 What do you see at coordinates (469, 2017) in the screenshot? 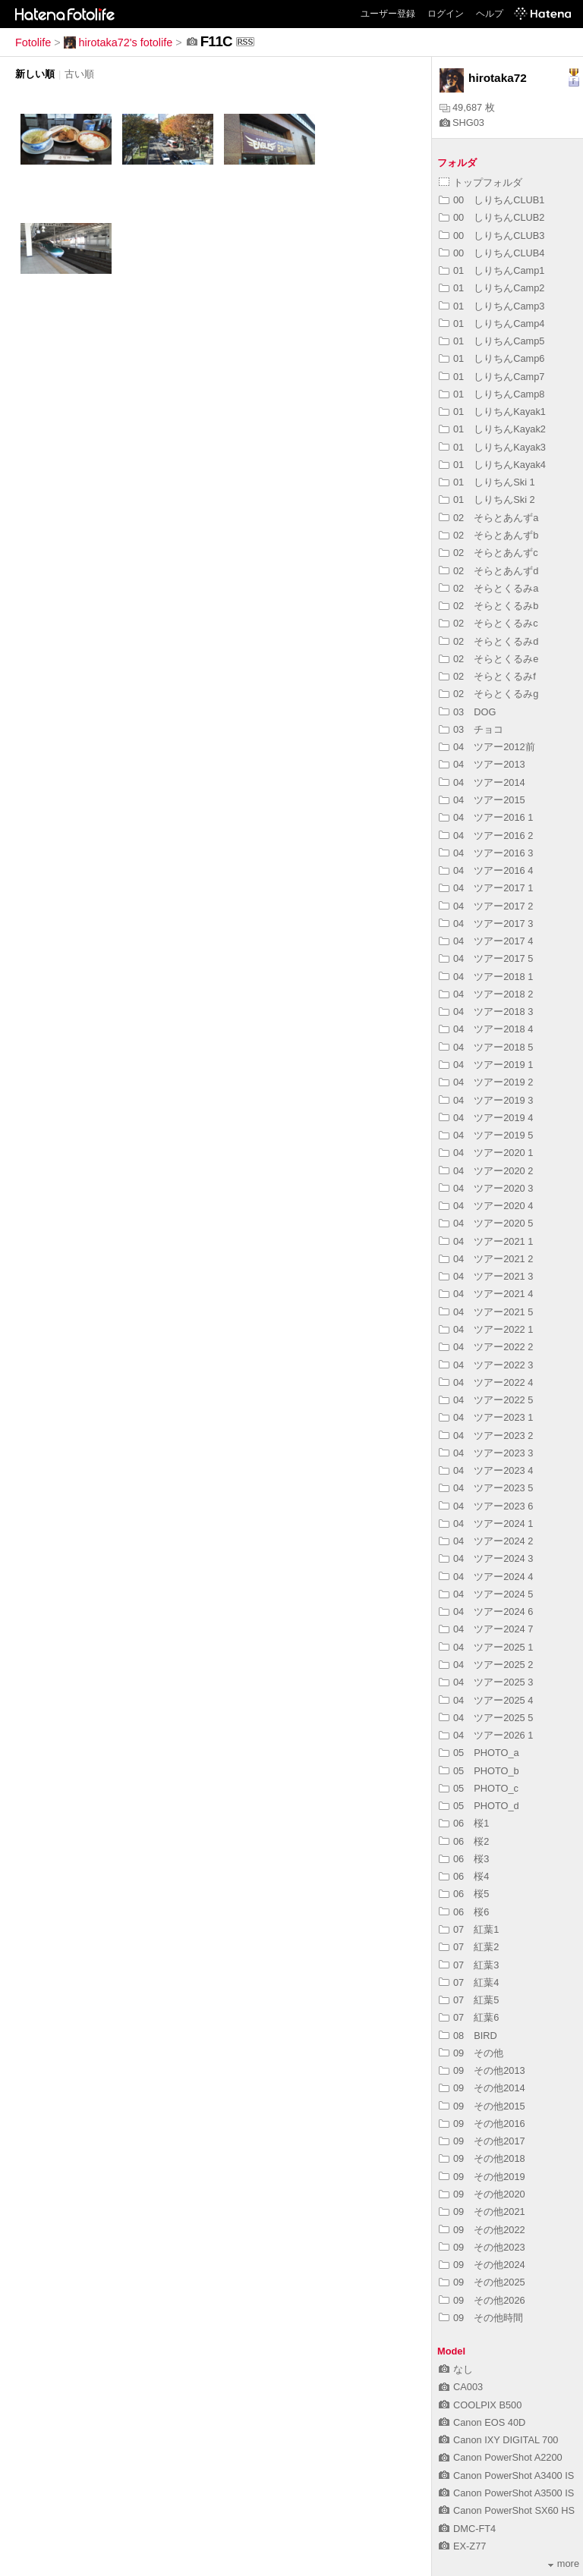
I see `07 紅葉6` at bounding box center [469, 2017].